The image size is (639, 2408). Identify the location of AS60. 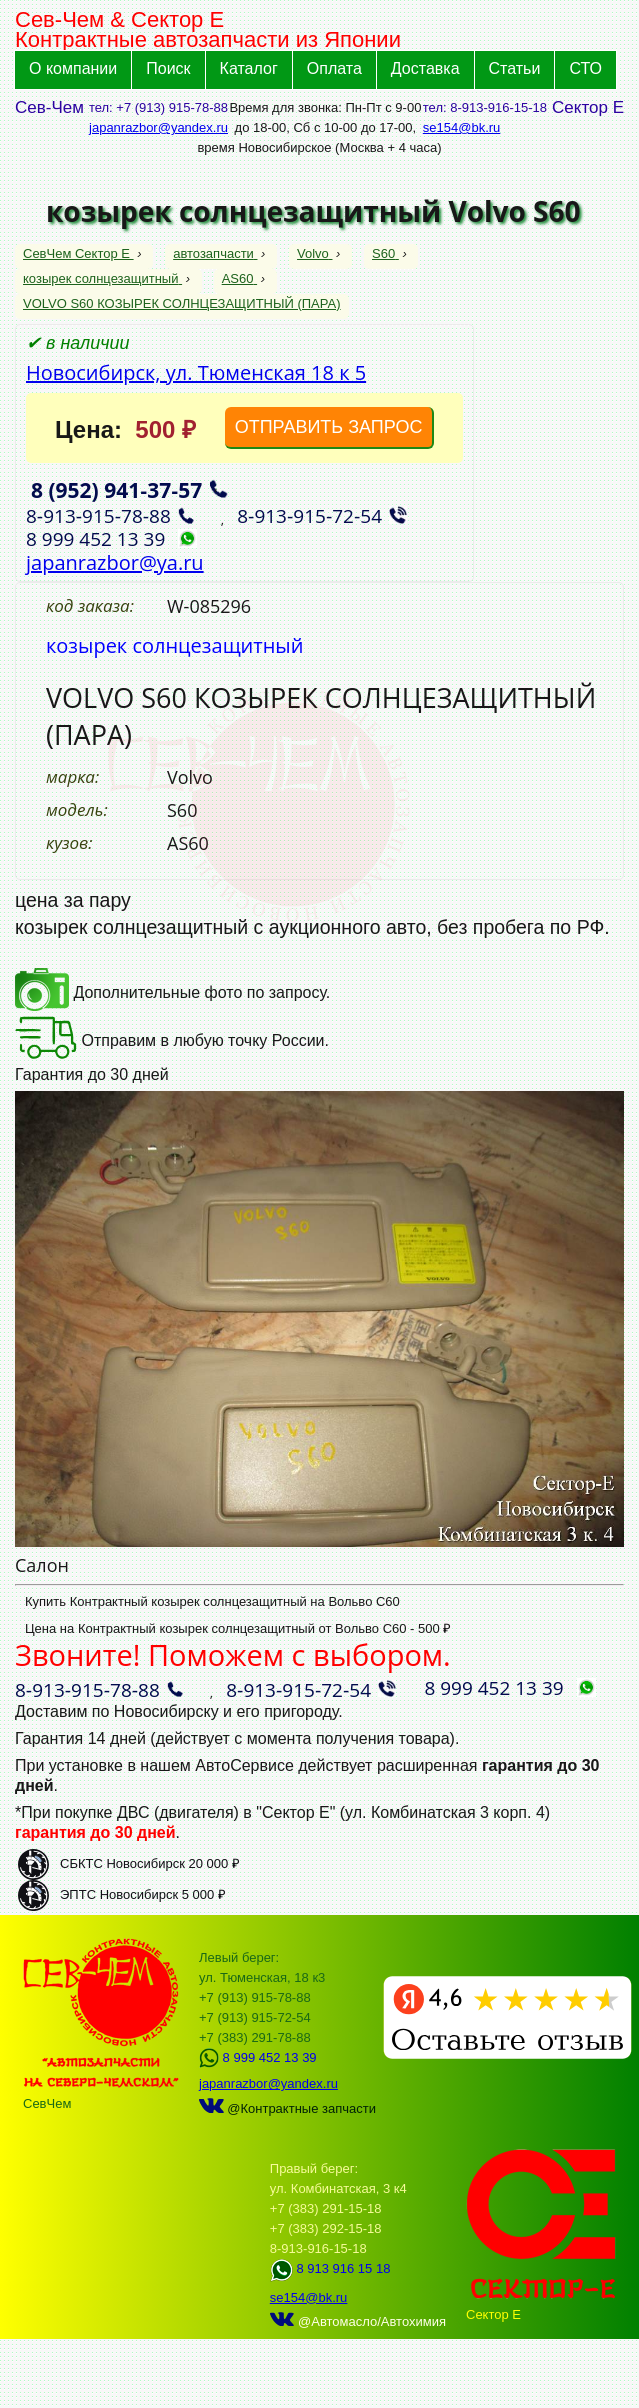
(239, 278).